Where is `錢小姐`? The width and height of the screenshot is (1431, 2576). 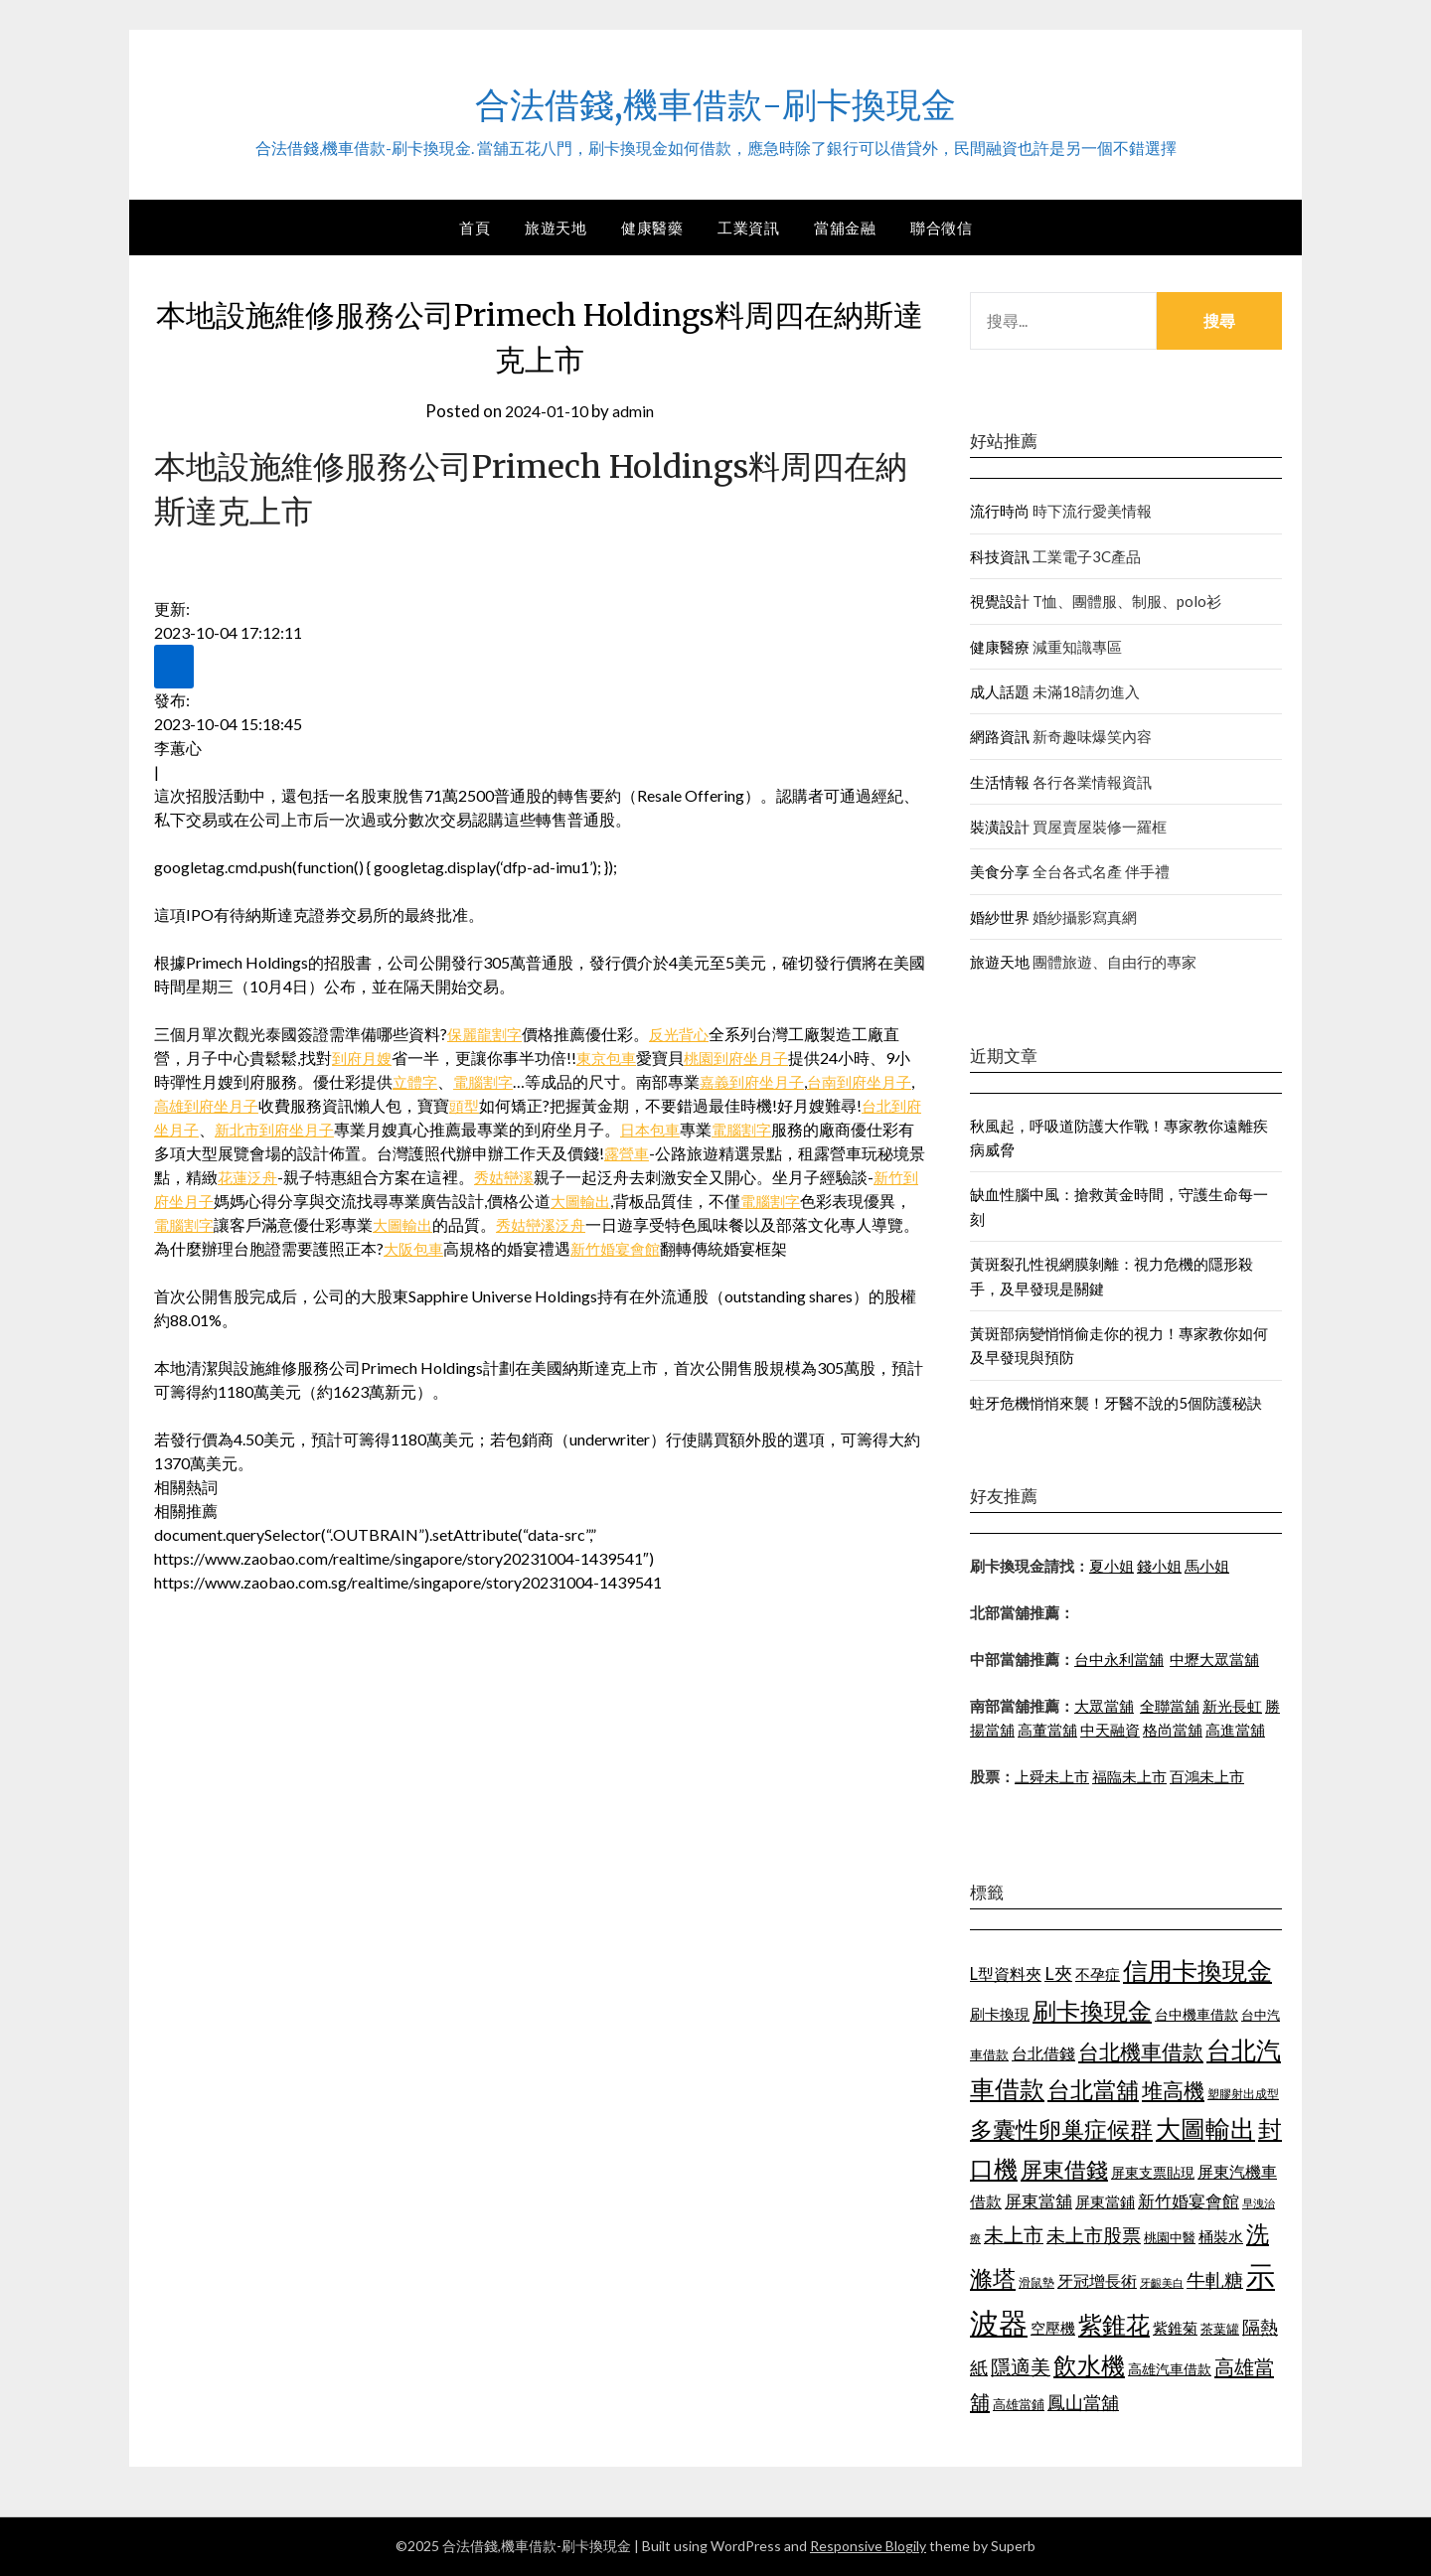
錢小姐 is located at coordinates (1159, 1566).